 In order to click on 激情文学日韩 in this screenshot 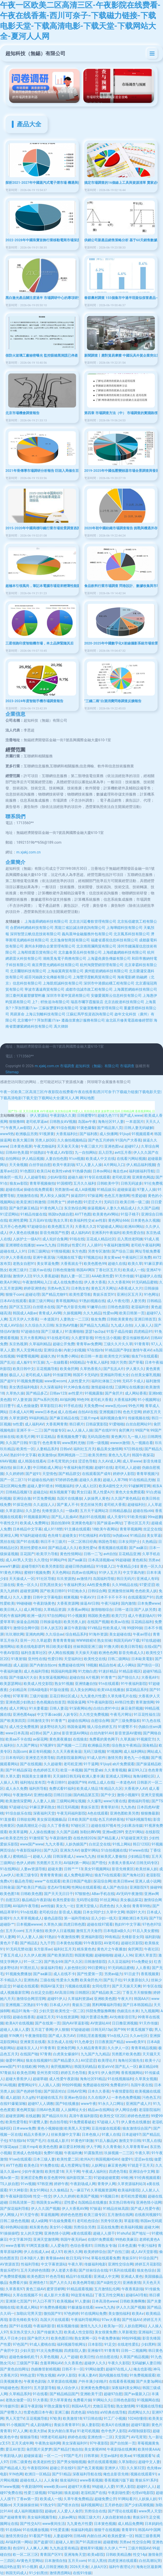, I will do `click(130, 2140)`.